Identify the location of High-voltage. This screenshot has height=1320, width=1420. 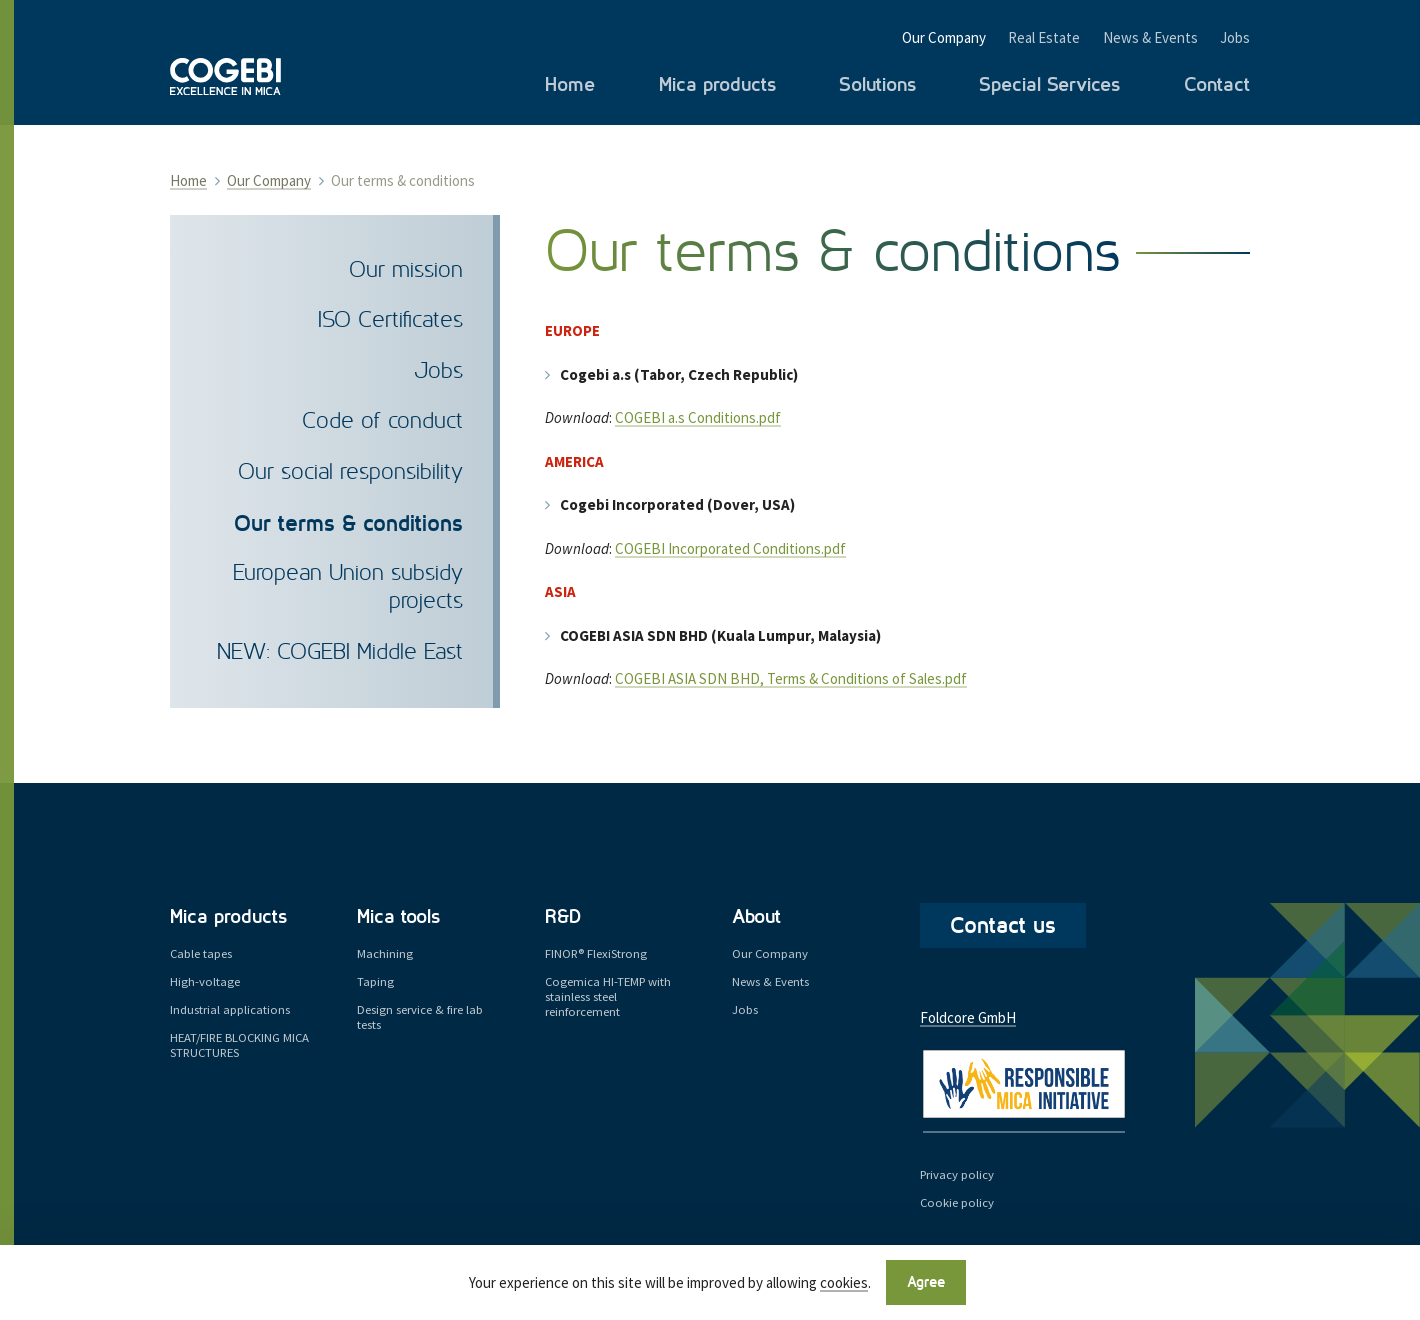
(205, 981).